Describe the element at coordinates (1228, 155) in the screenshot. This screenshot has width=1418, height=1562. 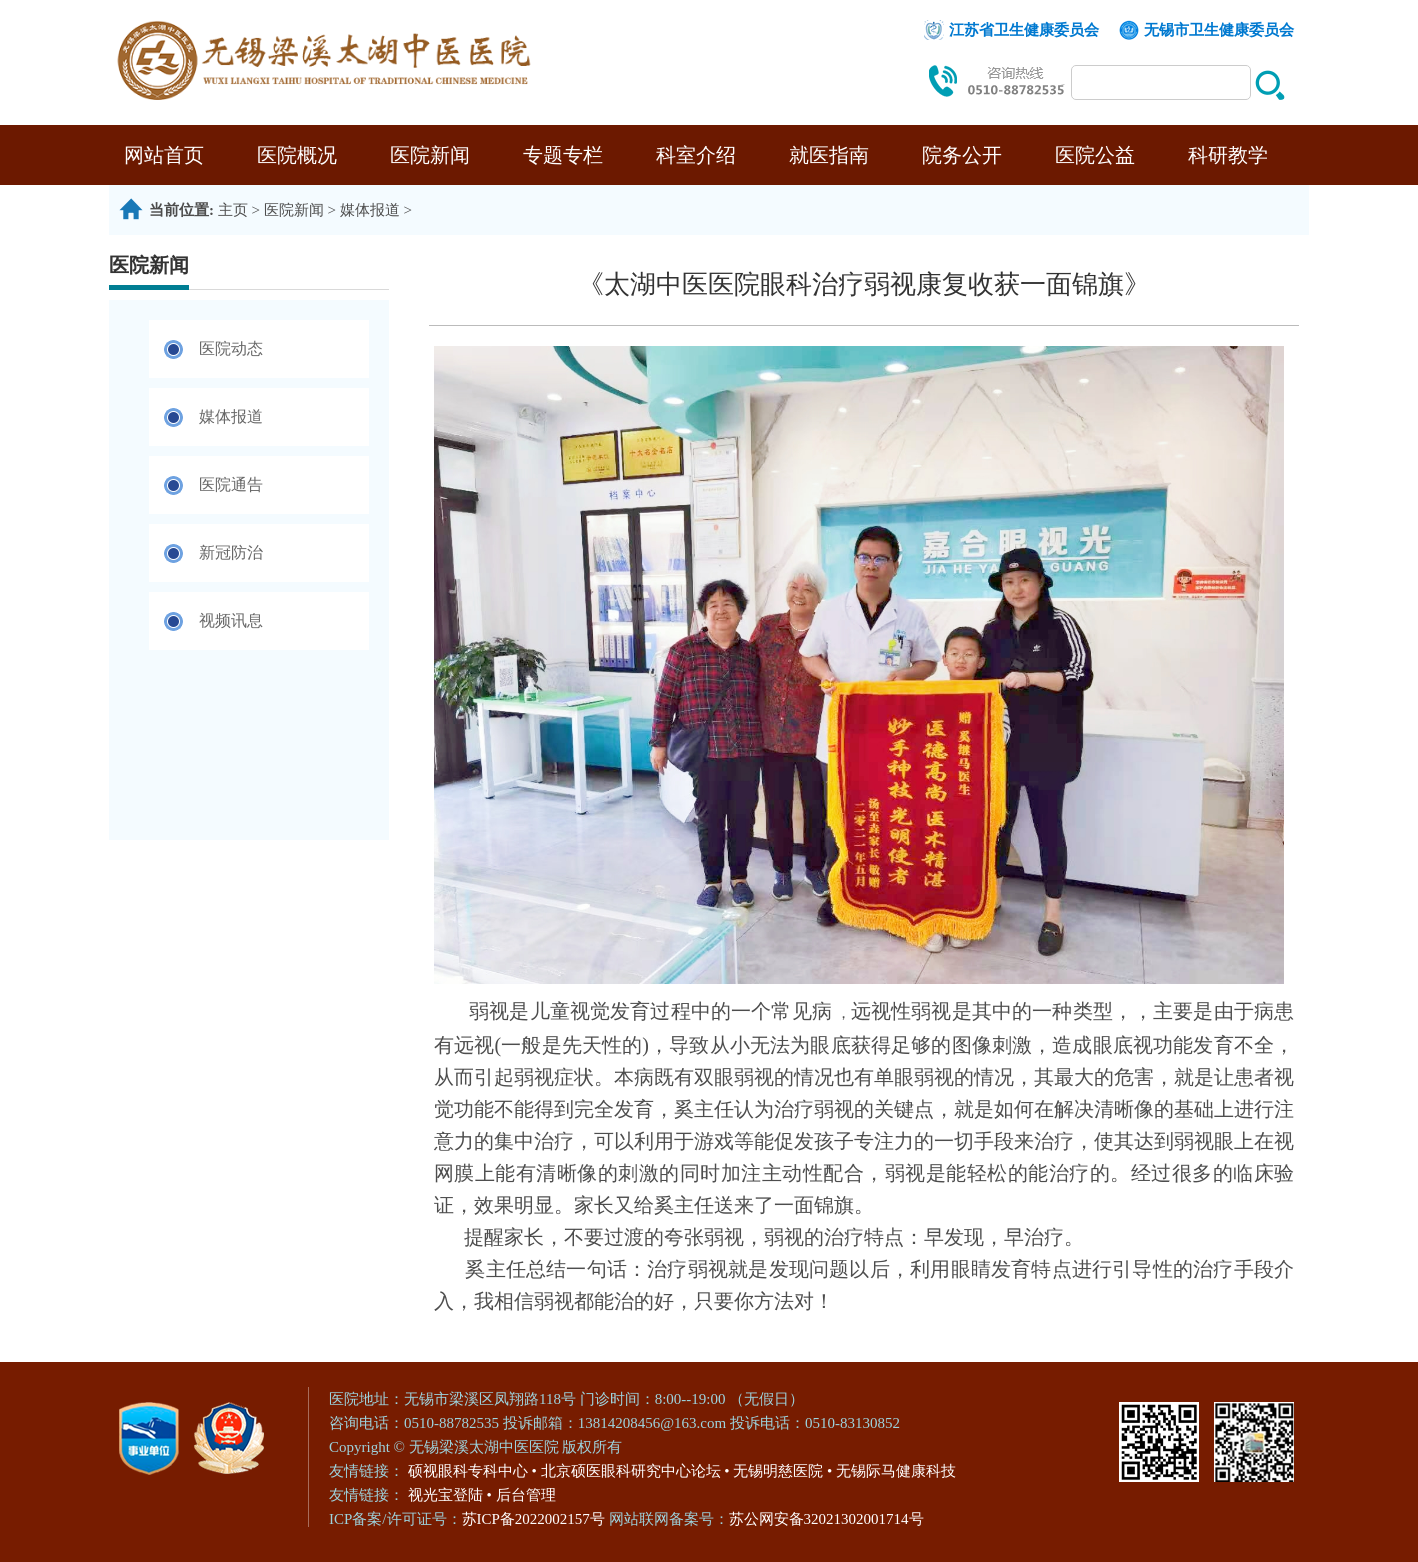
I see `科研教学` at that location.